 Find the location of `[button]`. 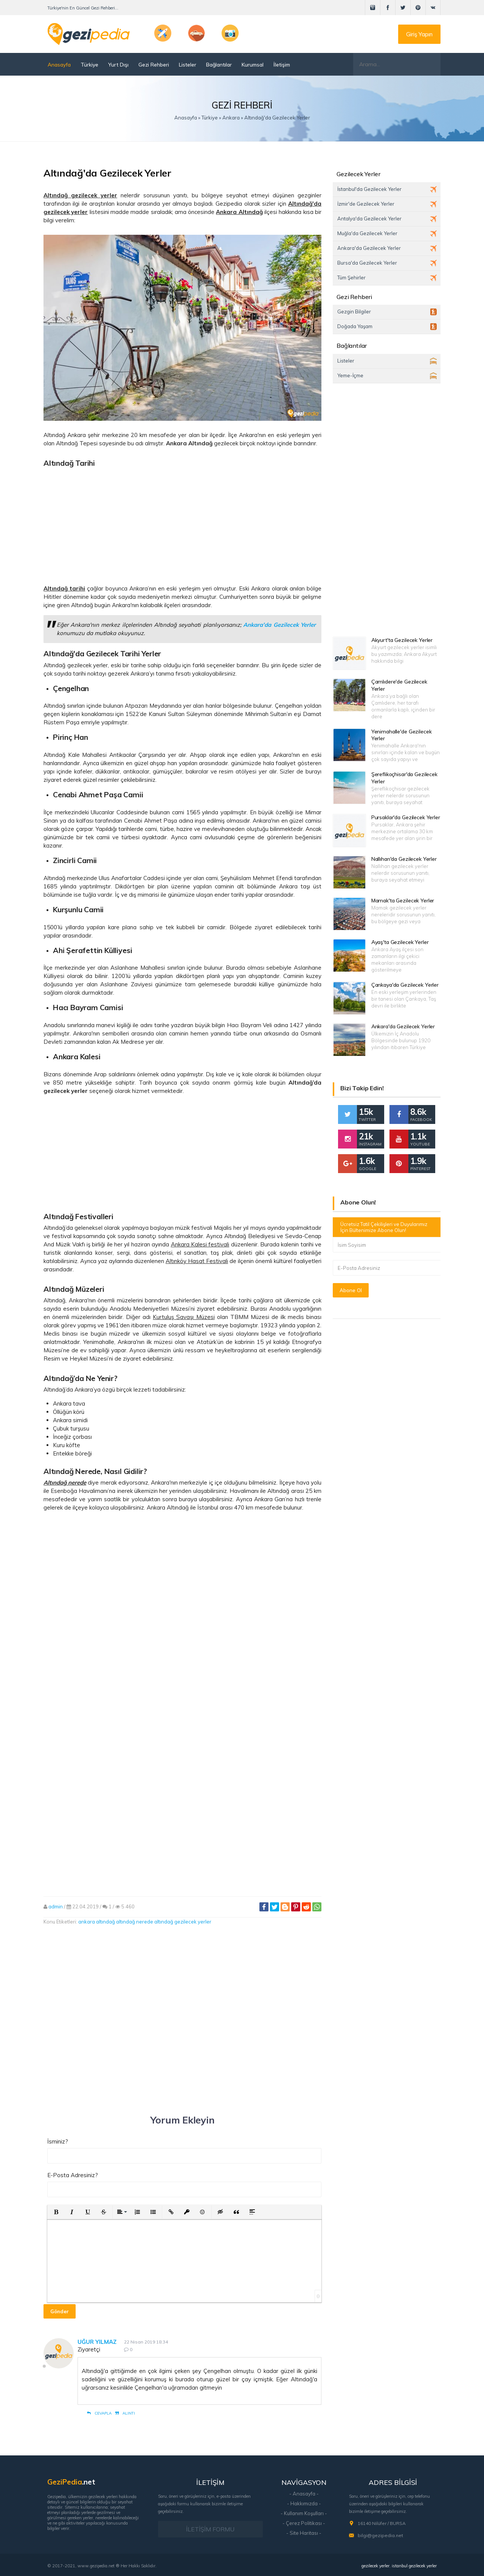

[button] is located at coordinates (56, 2212).